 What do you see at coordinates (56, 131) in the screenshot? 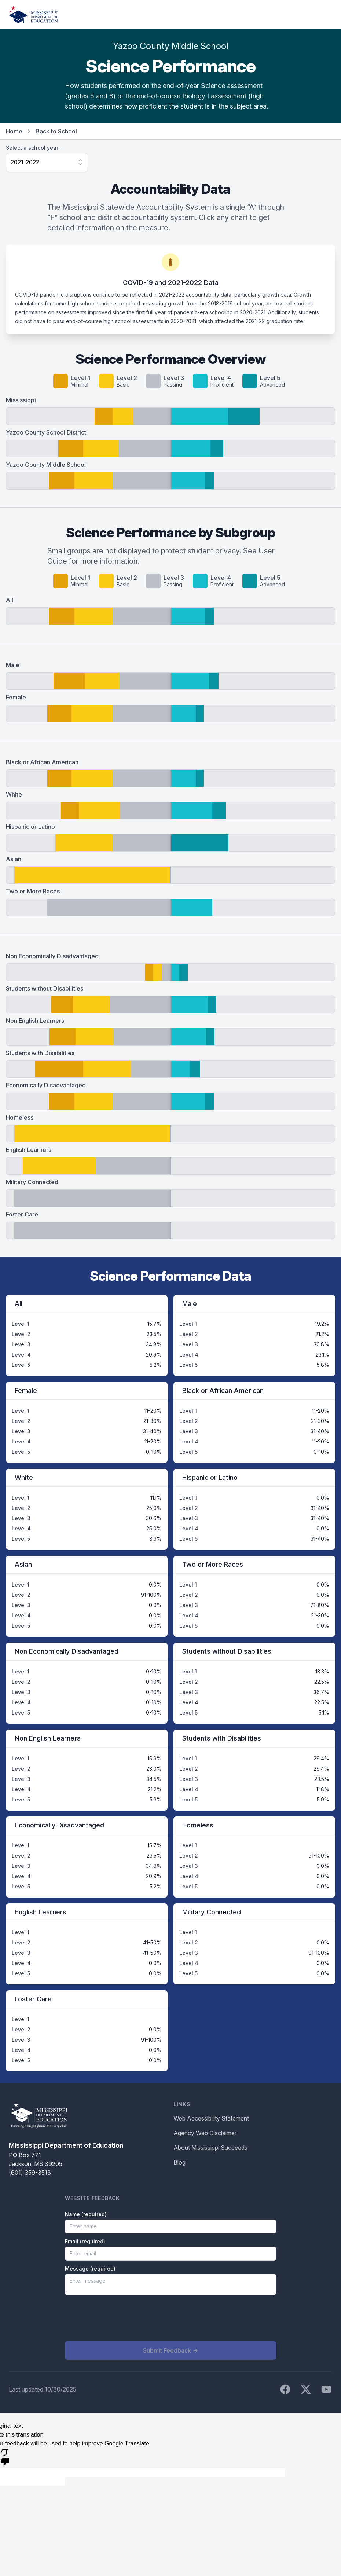
I see `Back to School` at bounding box center [56, 131].